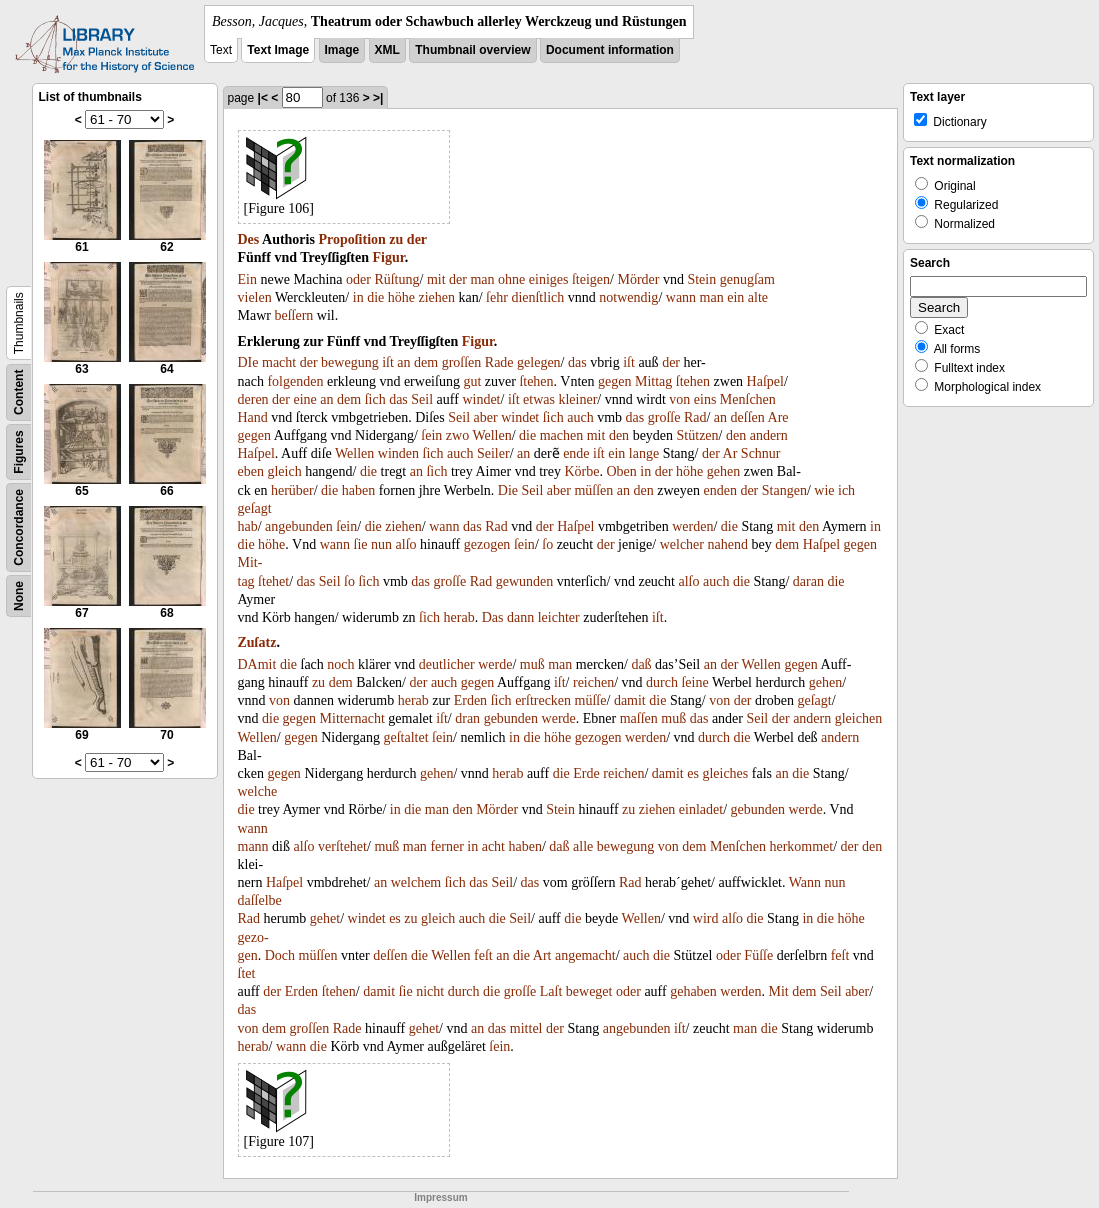 The width and height of the screenshot is (1099, 1208). I want to click on damit, so click(630, 700).